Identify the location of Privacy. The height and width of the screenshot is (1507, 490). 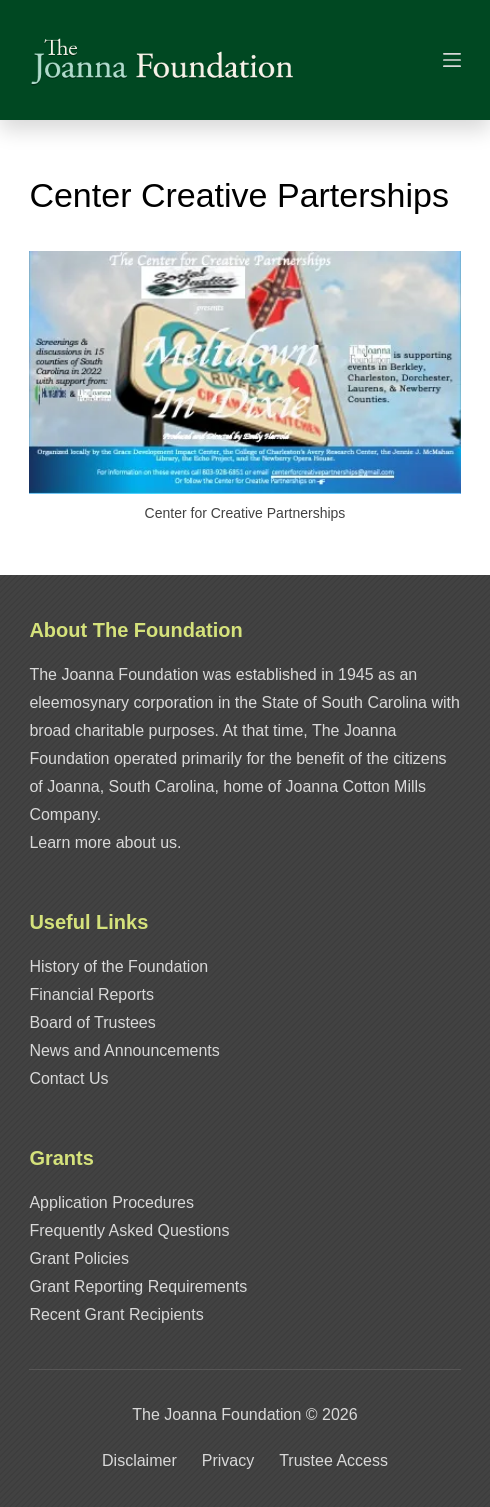
(228, 1460).